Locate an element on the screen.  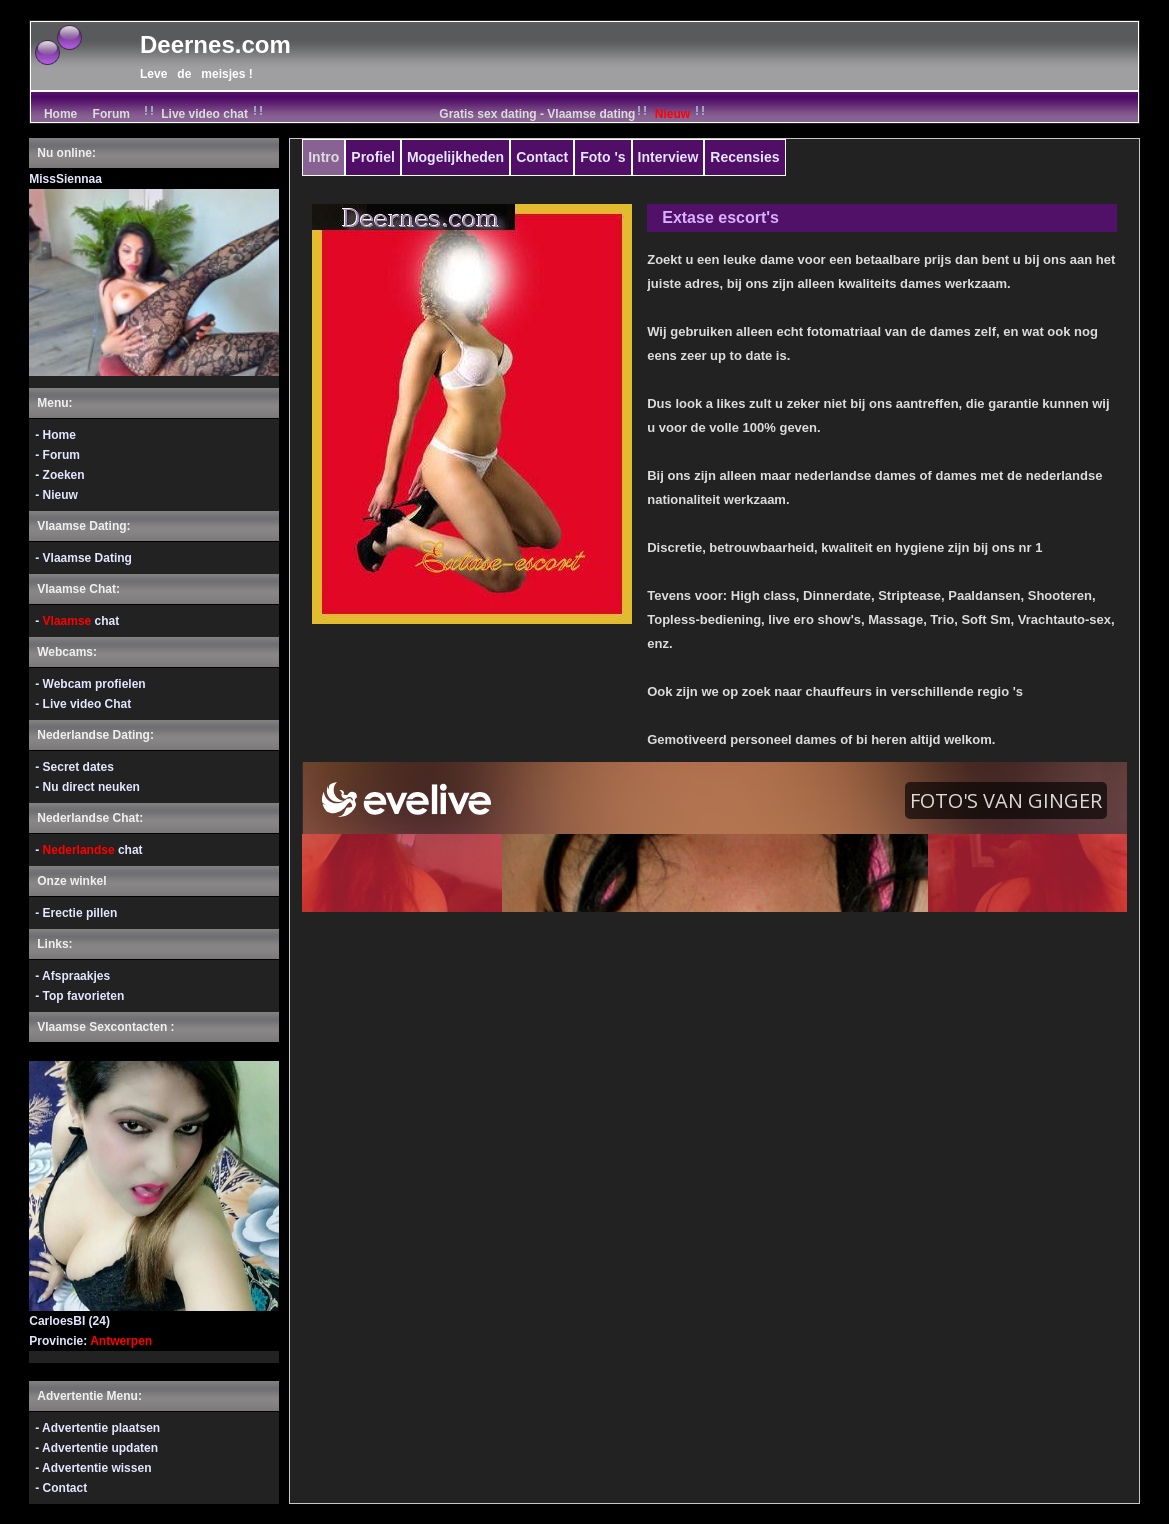
- Nu direct neuken is located at coordinates (87, 787).